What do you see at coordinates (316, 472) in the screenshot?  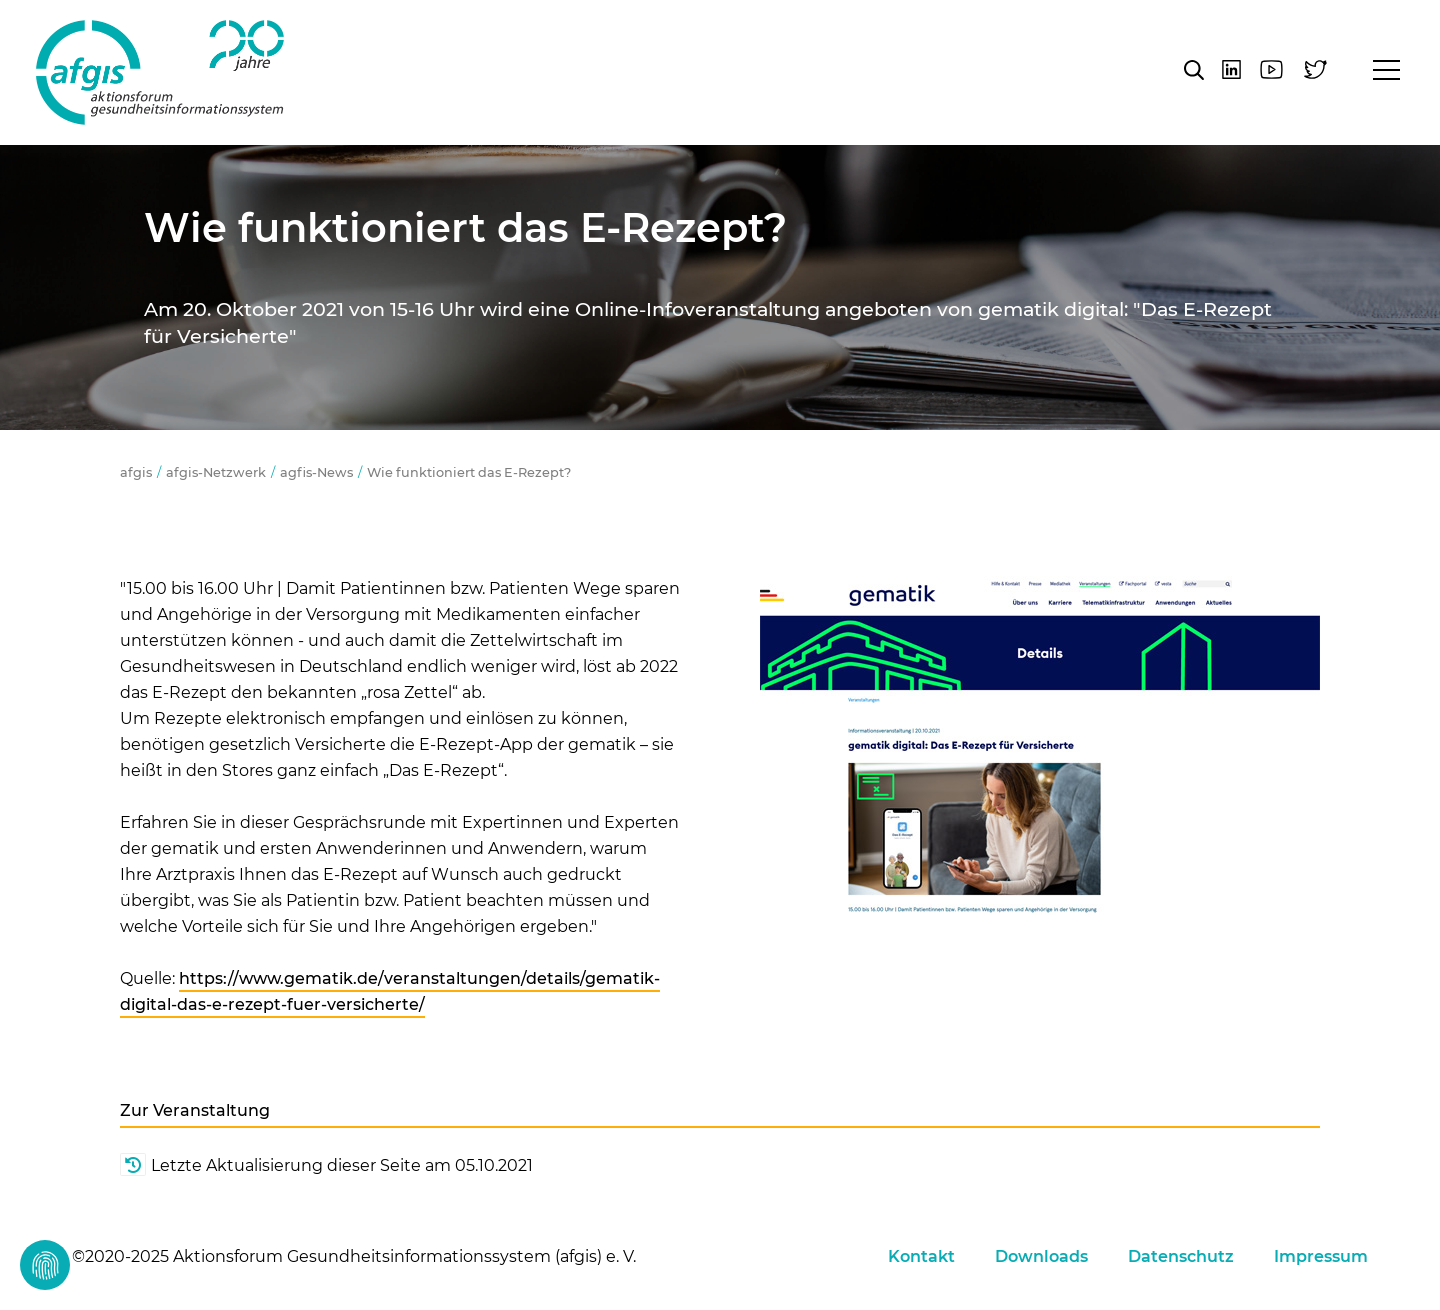 I see `agfis-News` at bounding box center [316, 472].